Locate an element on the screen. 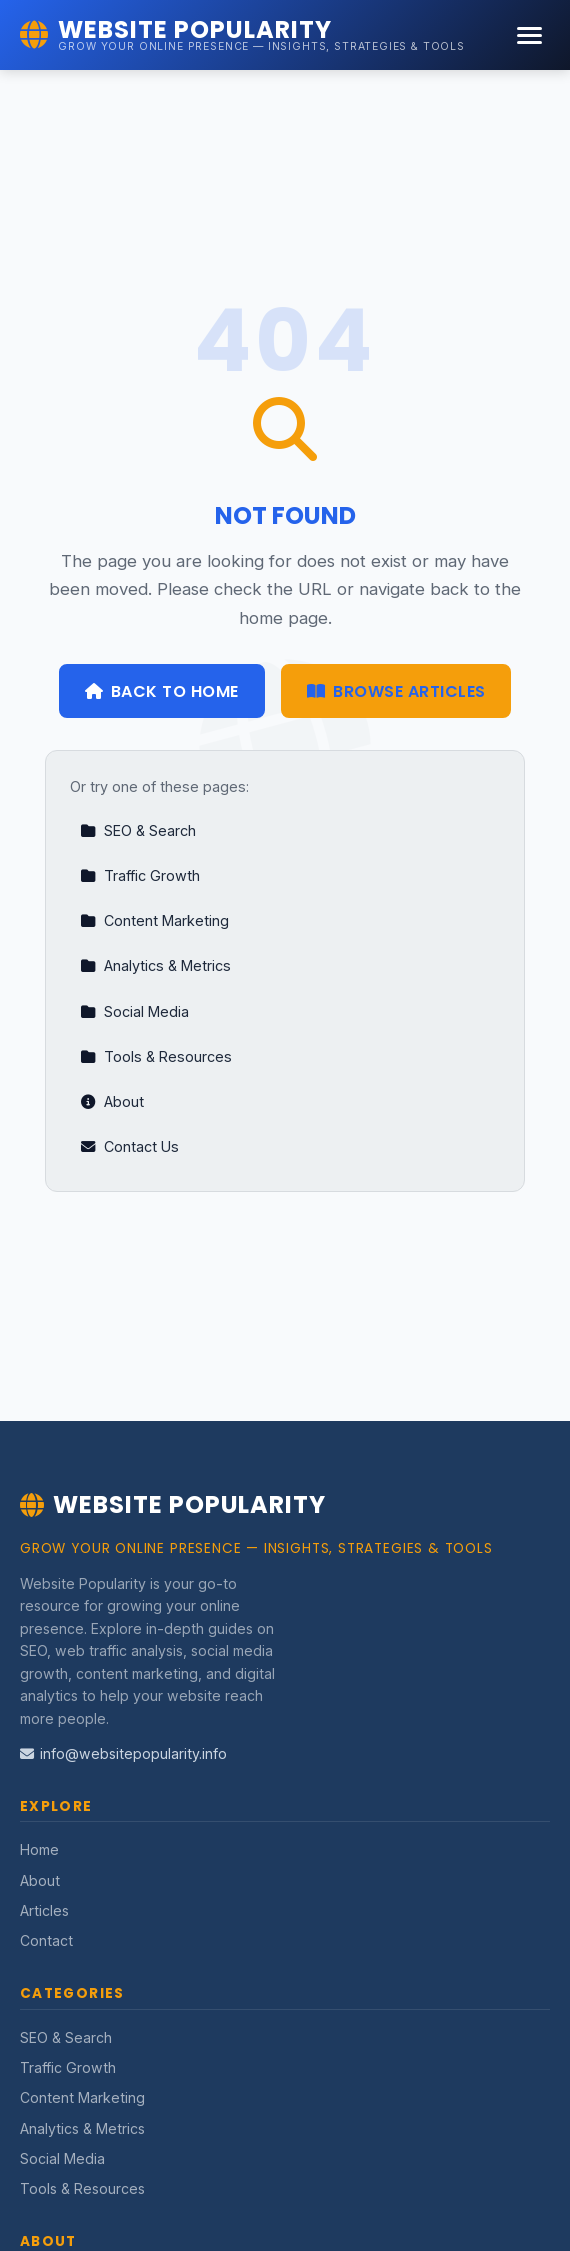  About is located at coordinates (112, 1101).